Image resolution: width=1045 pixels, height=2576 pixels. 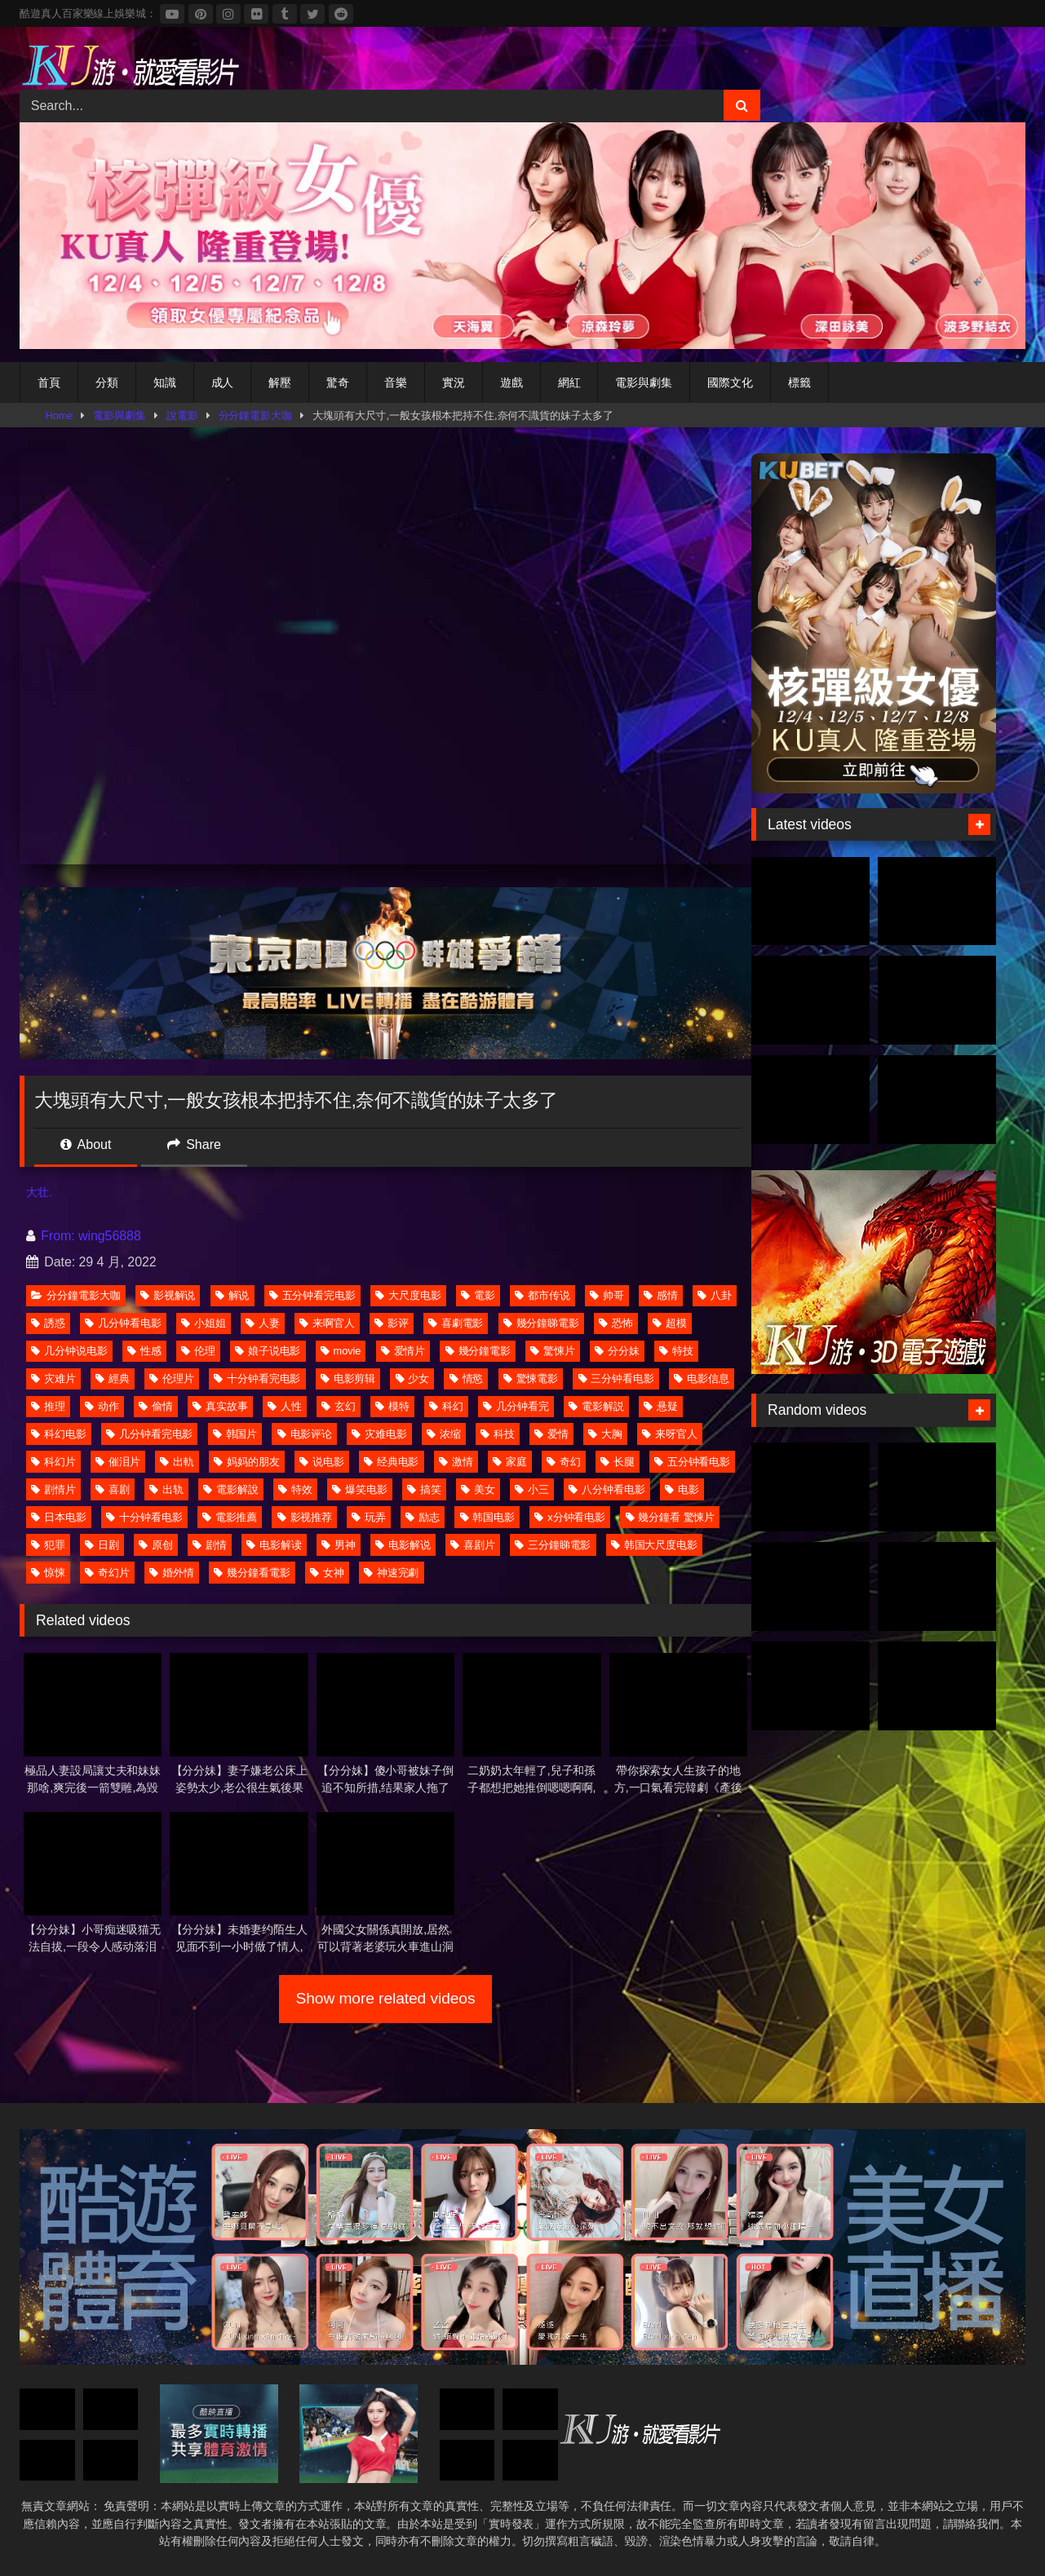 I want to click on 電影, so click(x=478, y=1295).